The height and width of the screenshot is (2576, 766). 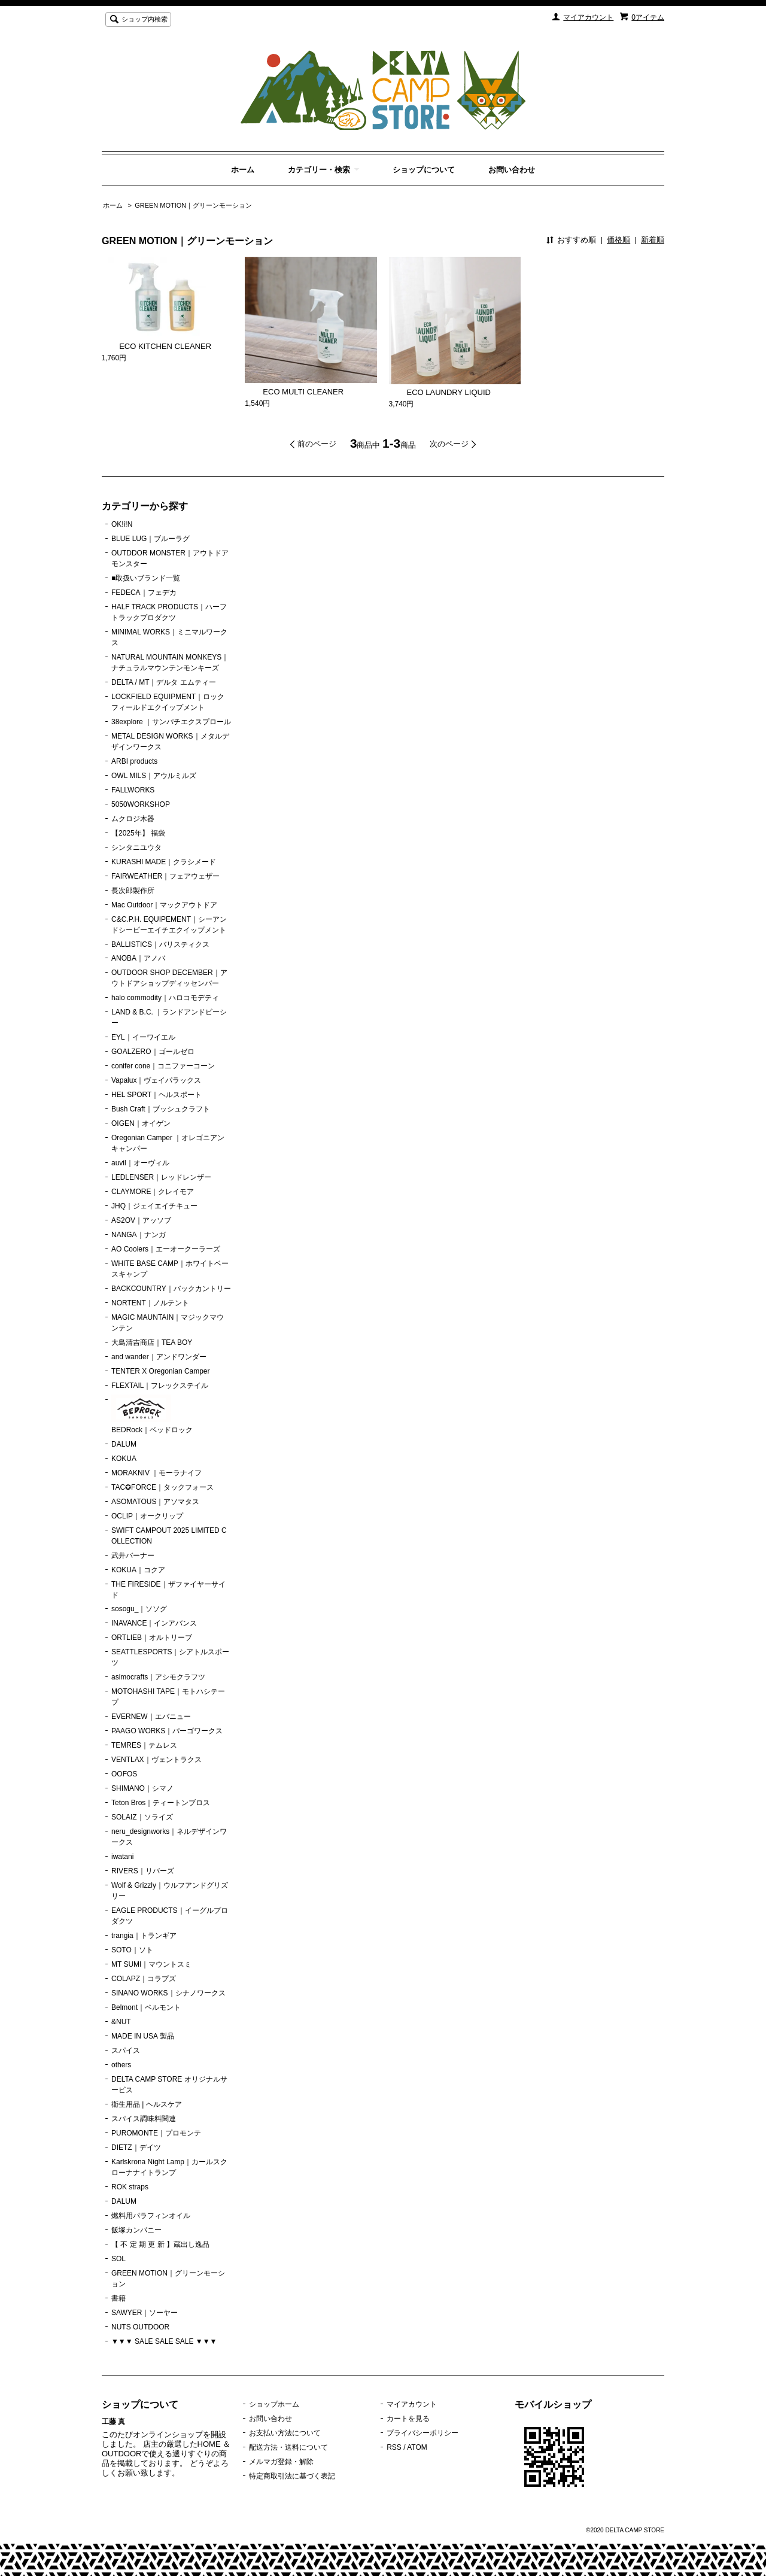 I want to click on TEMRES｜テムレス, so click(x=144, y=1745).